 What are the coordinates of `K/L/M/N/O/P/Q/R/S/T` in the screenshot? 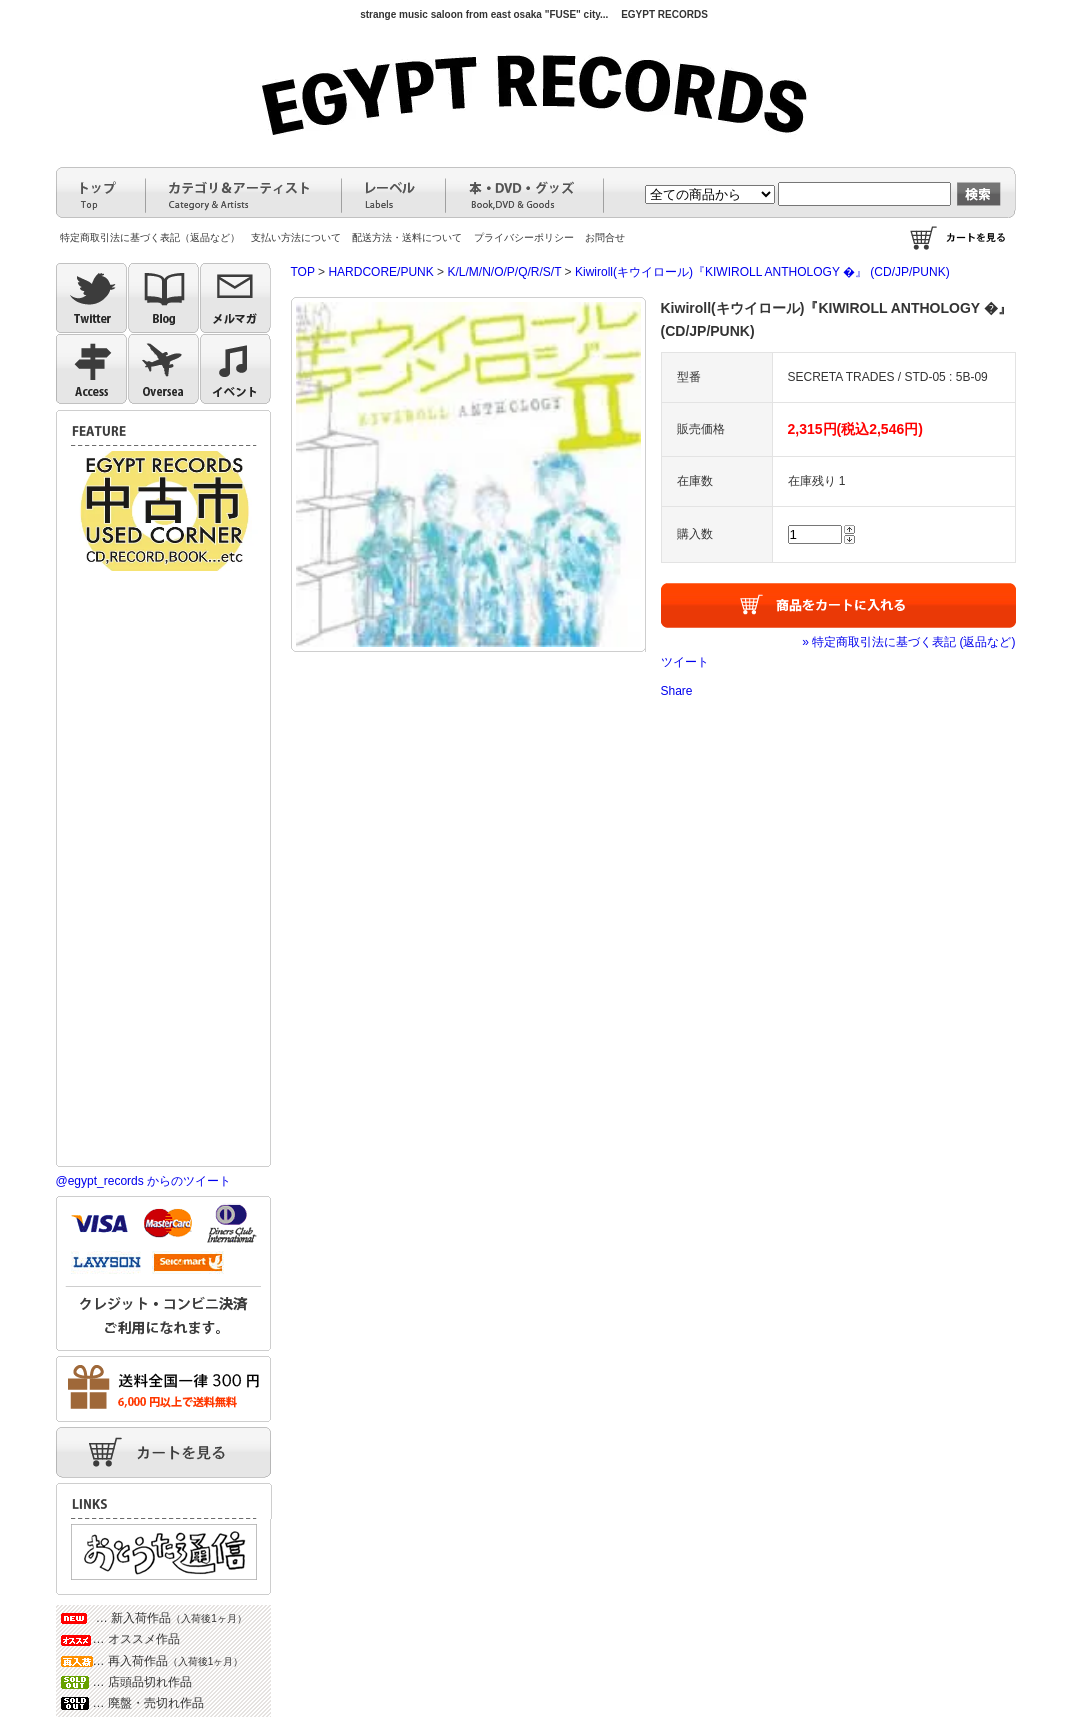 It's located at (504, 272).